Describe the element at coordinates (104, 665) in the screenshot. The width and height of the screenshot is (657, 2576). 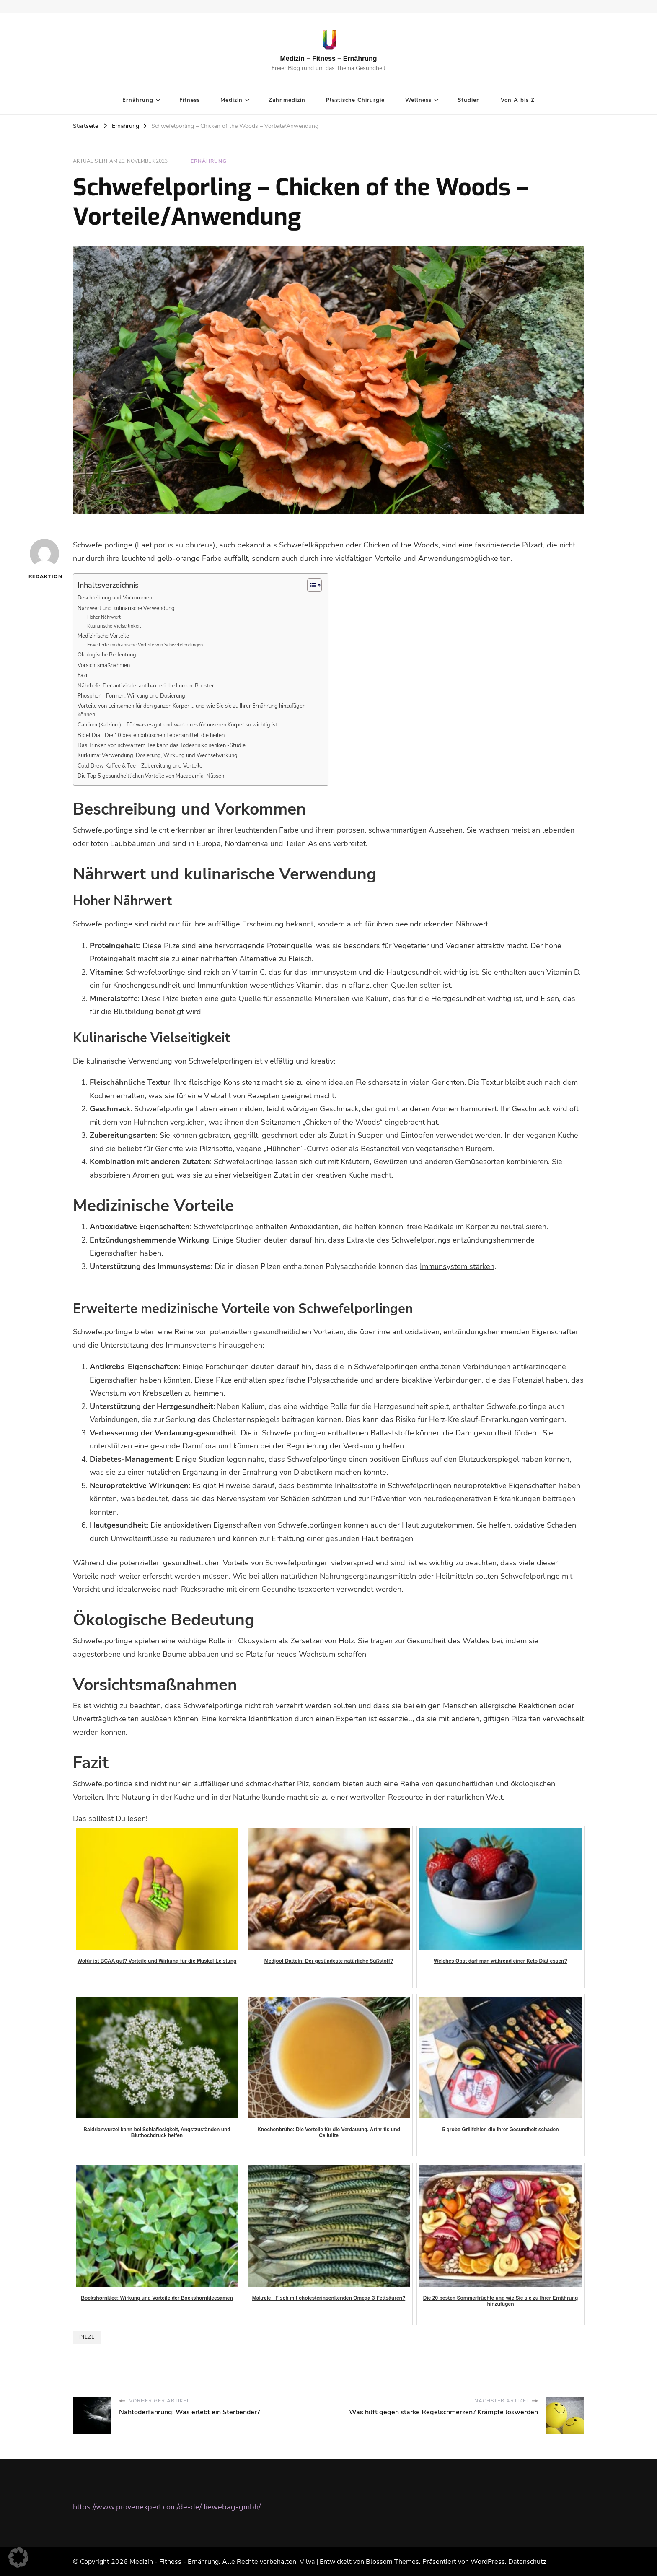
I see `Vorsichtsmaßnahmen` at that location.